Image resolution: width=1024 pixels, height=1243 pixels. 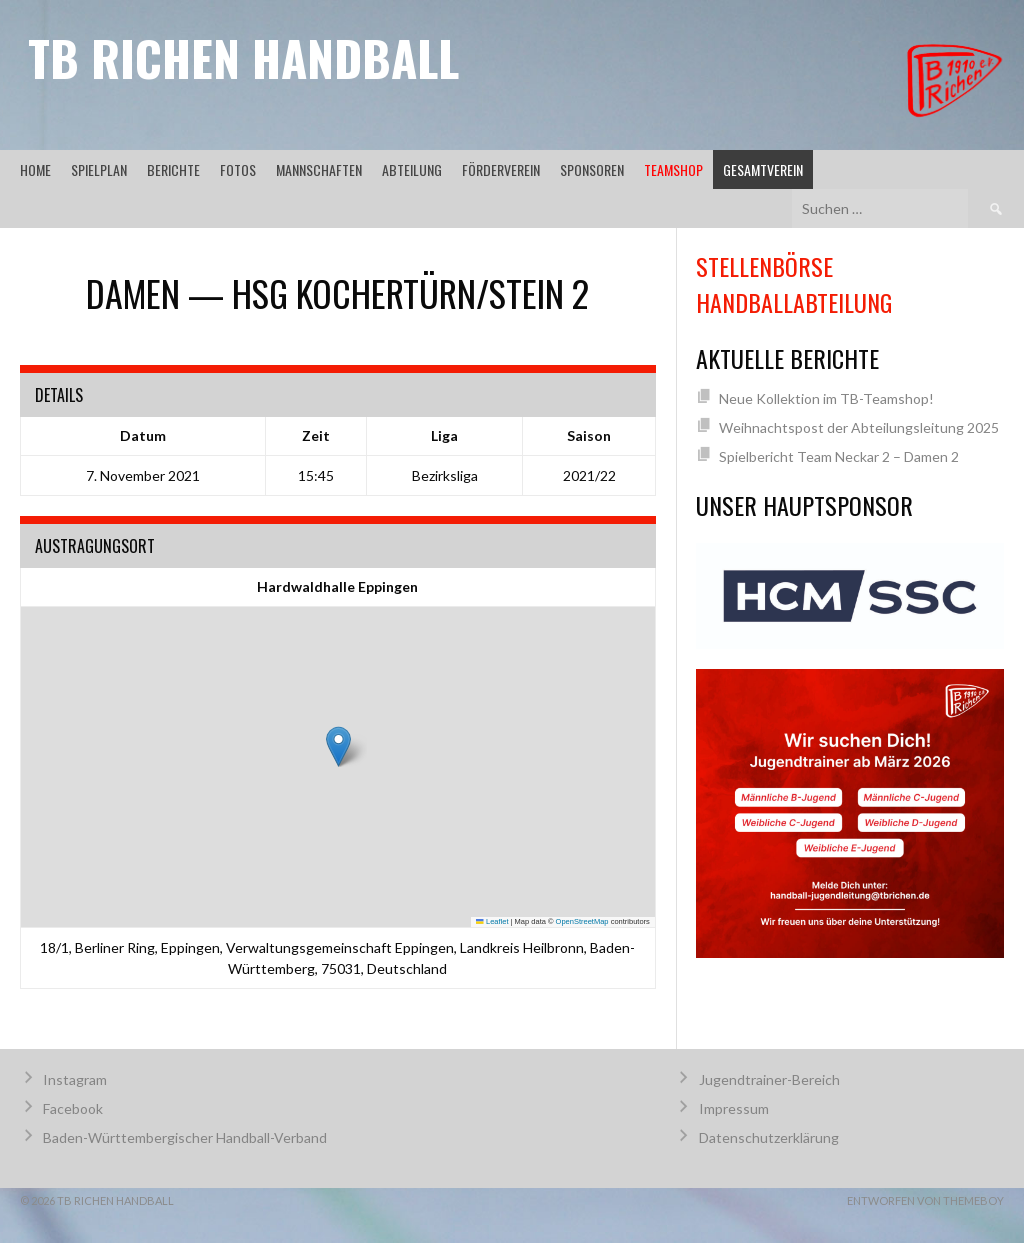 I want to click on Berichte, so click(x=173, y=169).